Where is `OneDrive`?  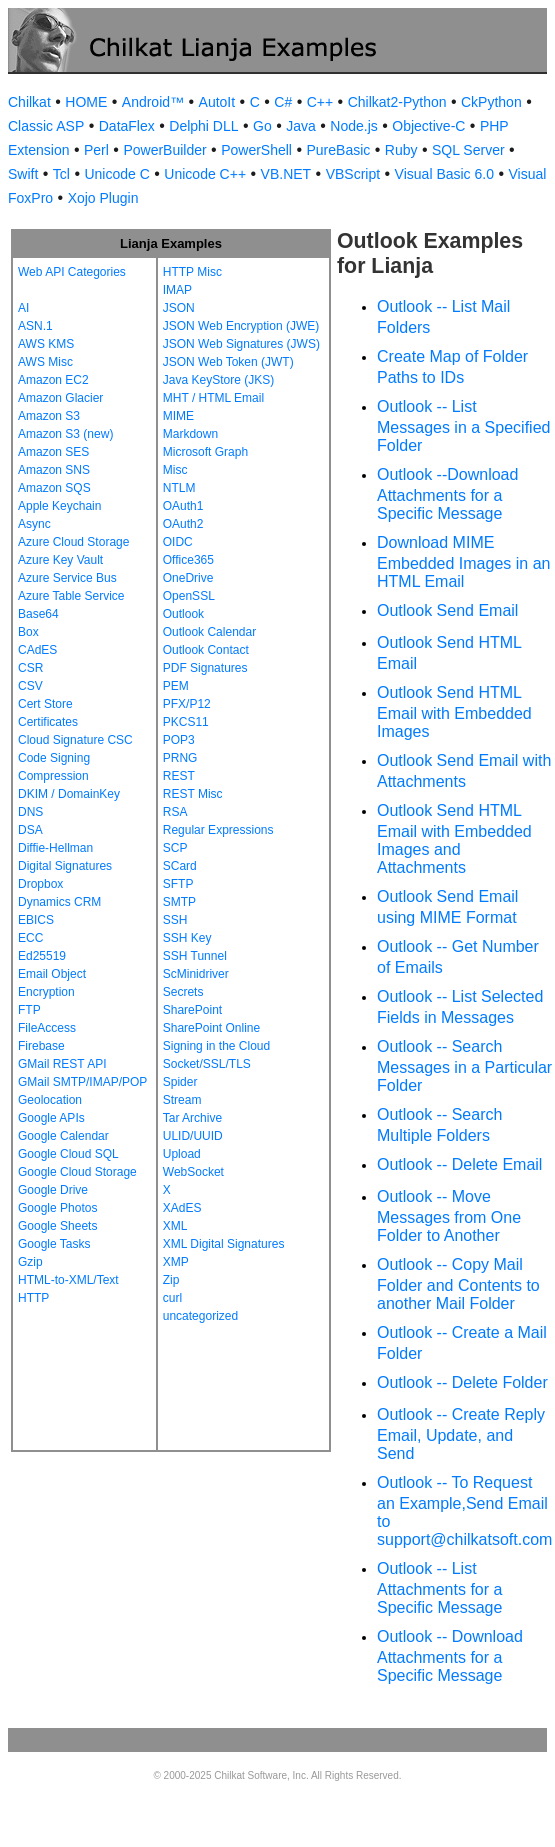
OneDrive is located at coordinates (188, 578).